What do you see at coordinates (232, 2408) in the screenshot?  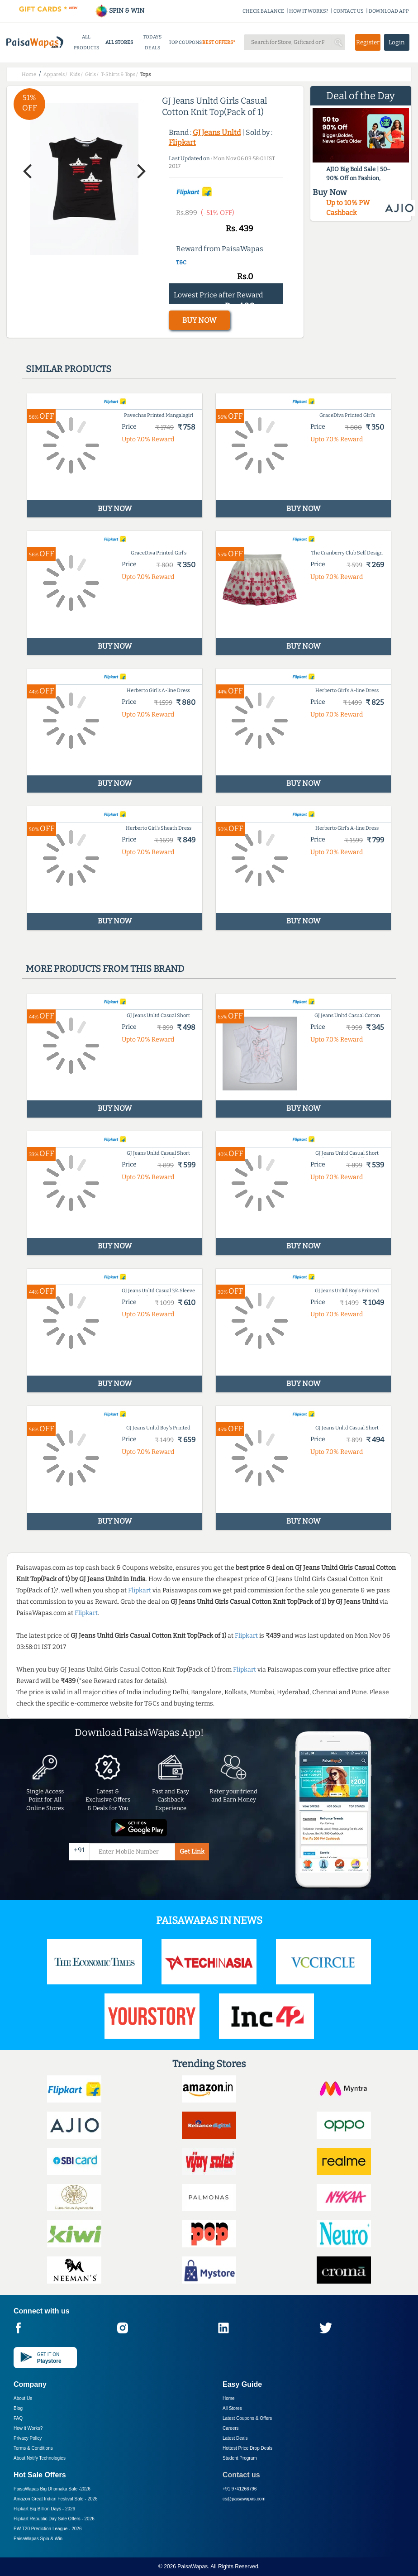 I see `All Stores` at bounding box center [232, 2408].